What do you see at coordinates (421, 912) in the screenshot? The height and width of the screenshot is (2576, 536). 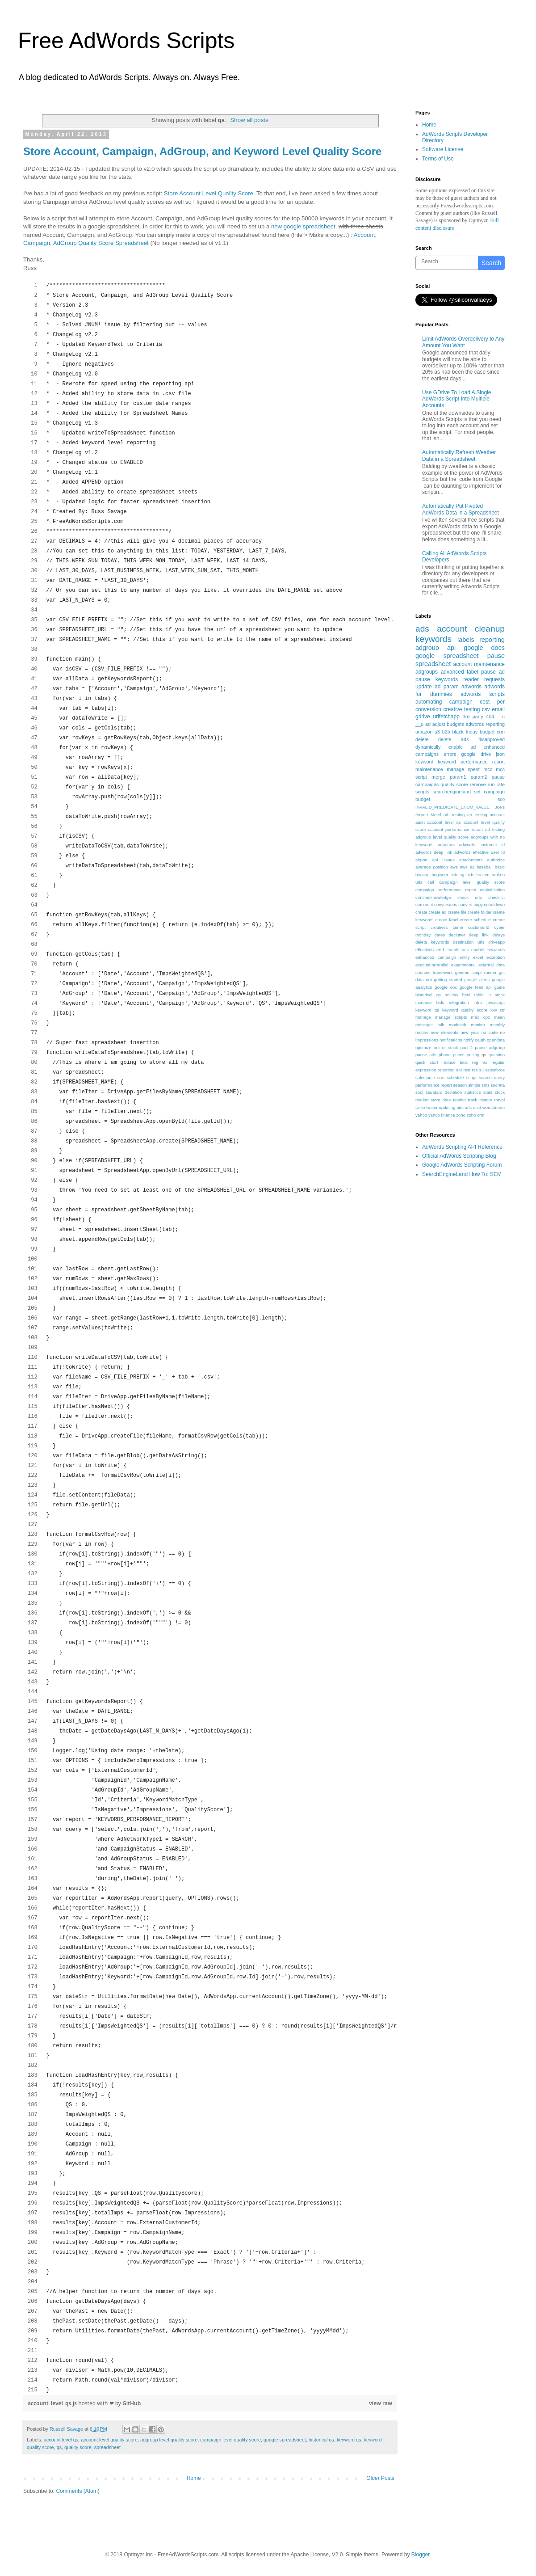 I see `create` at bounding box center [421, 912].